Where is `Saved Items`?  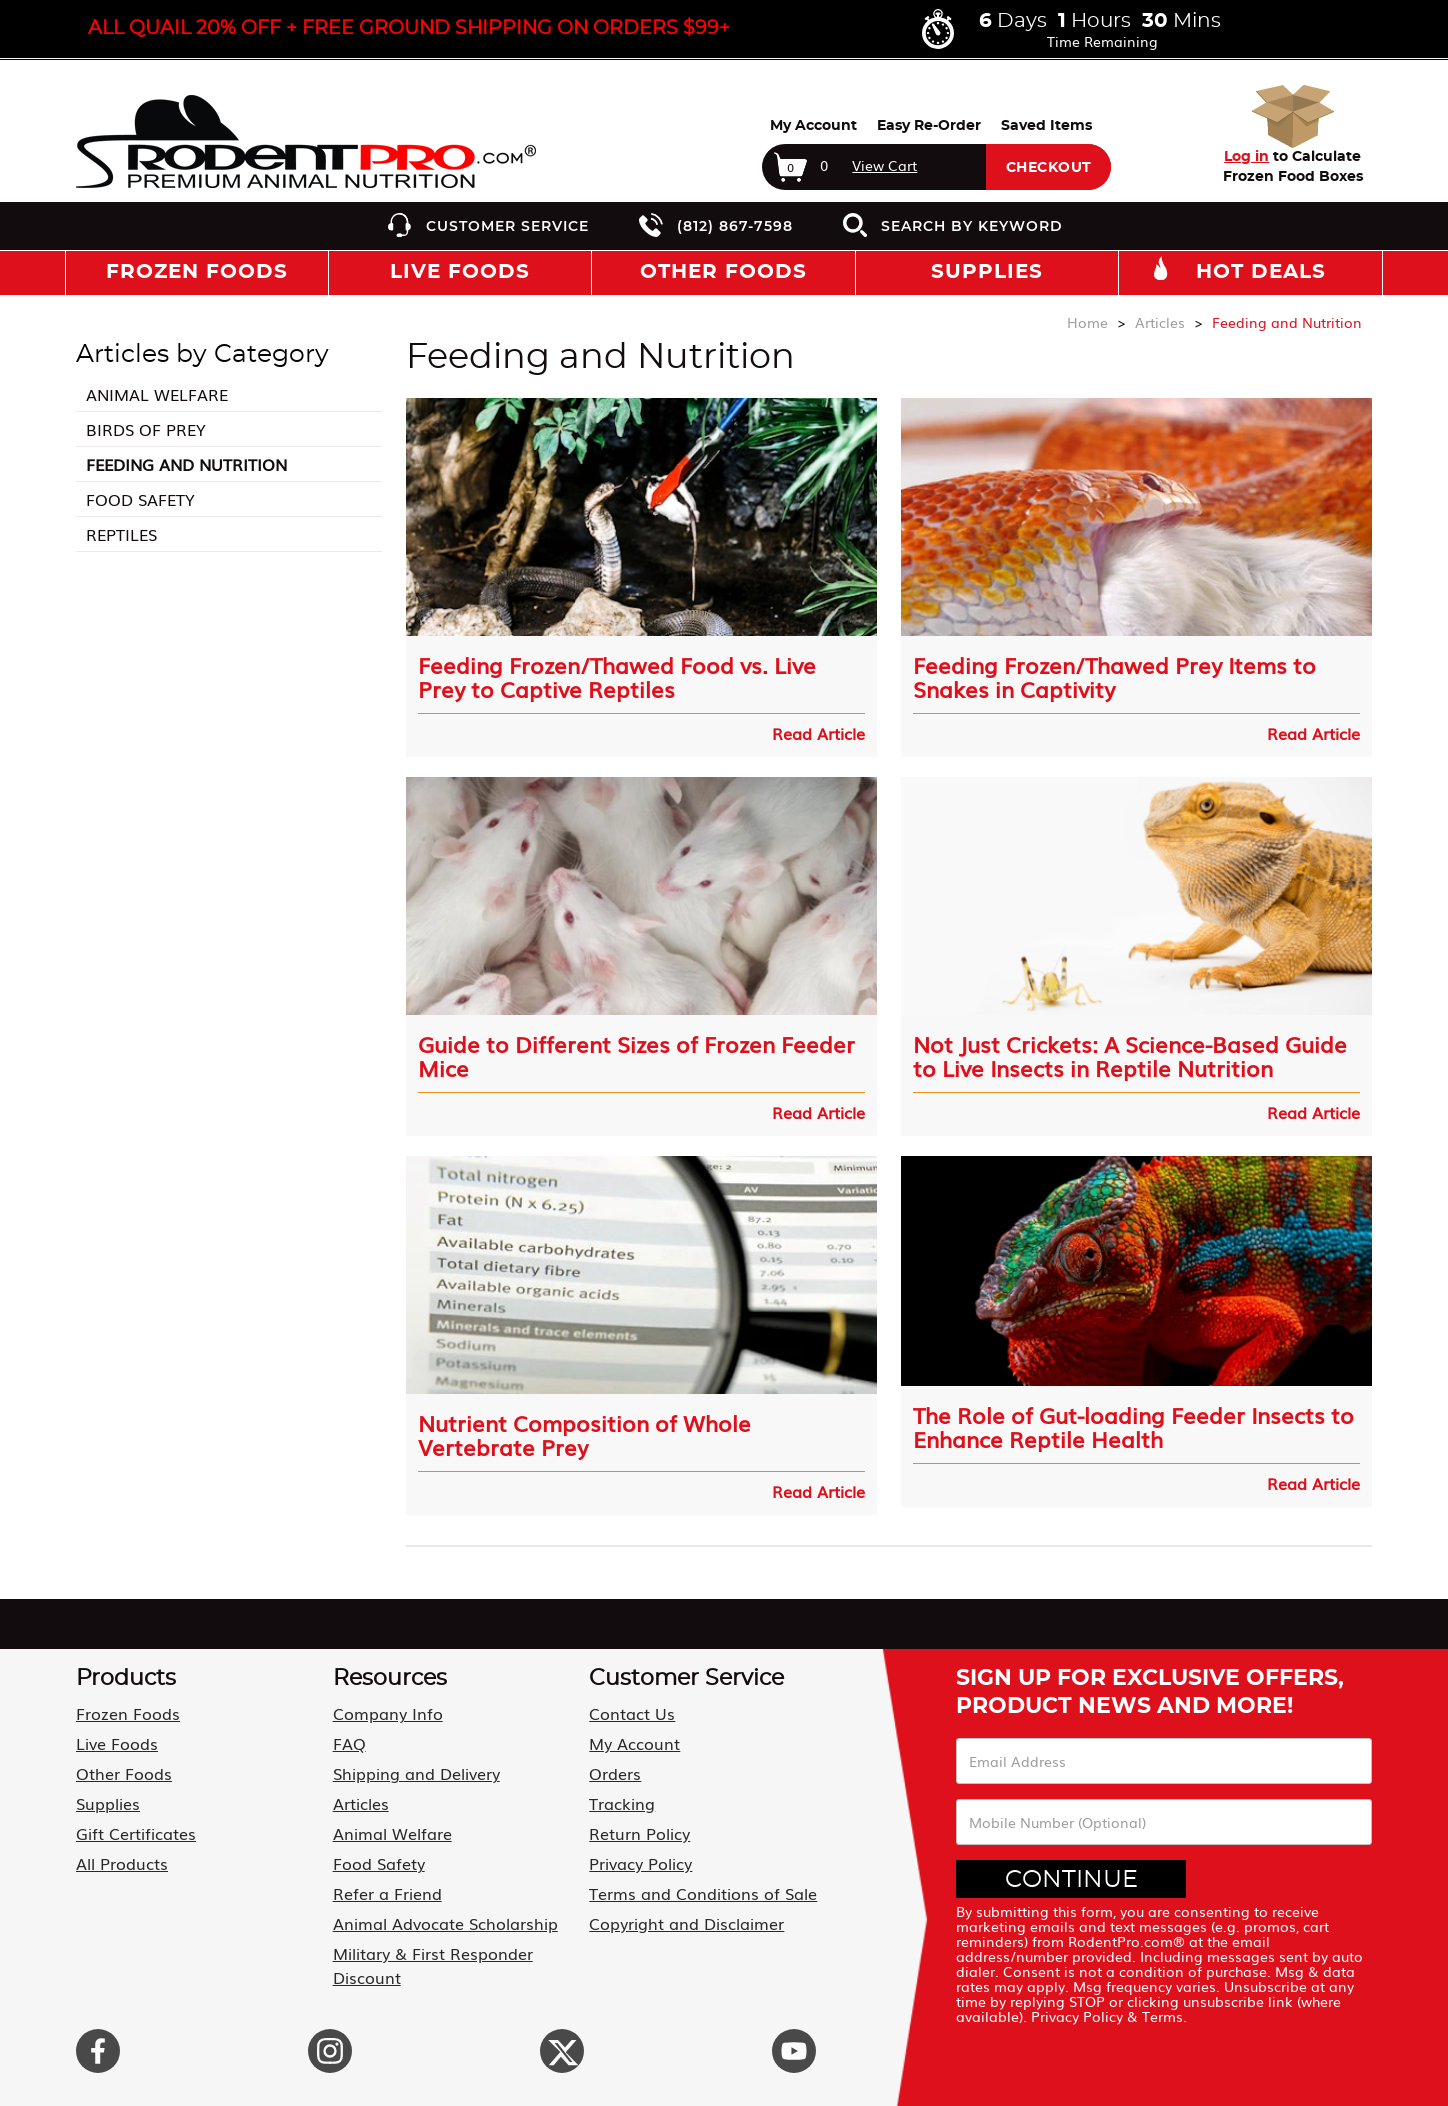
Saved Items is located at coordinates (1046, 126).